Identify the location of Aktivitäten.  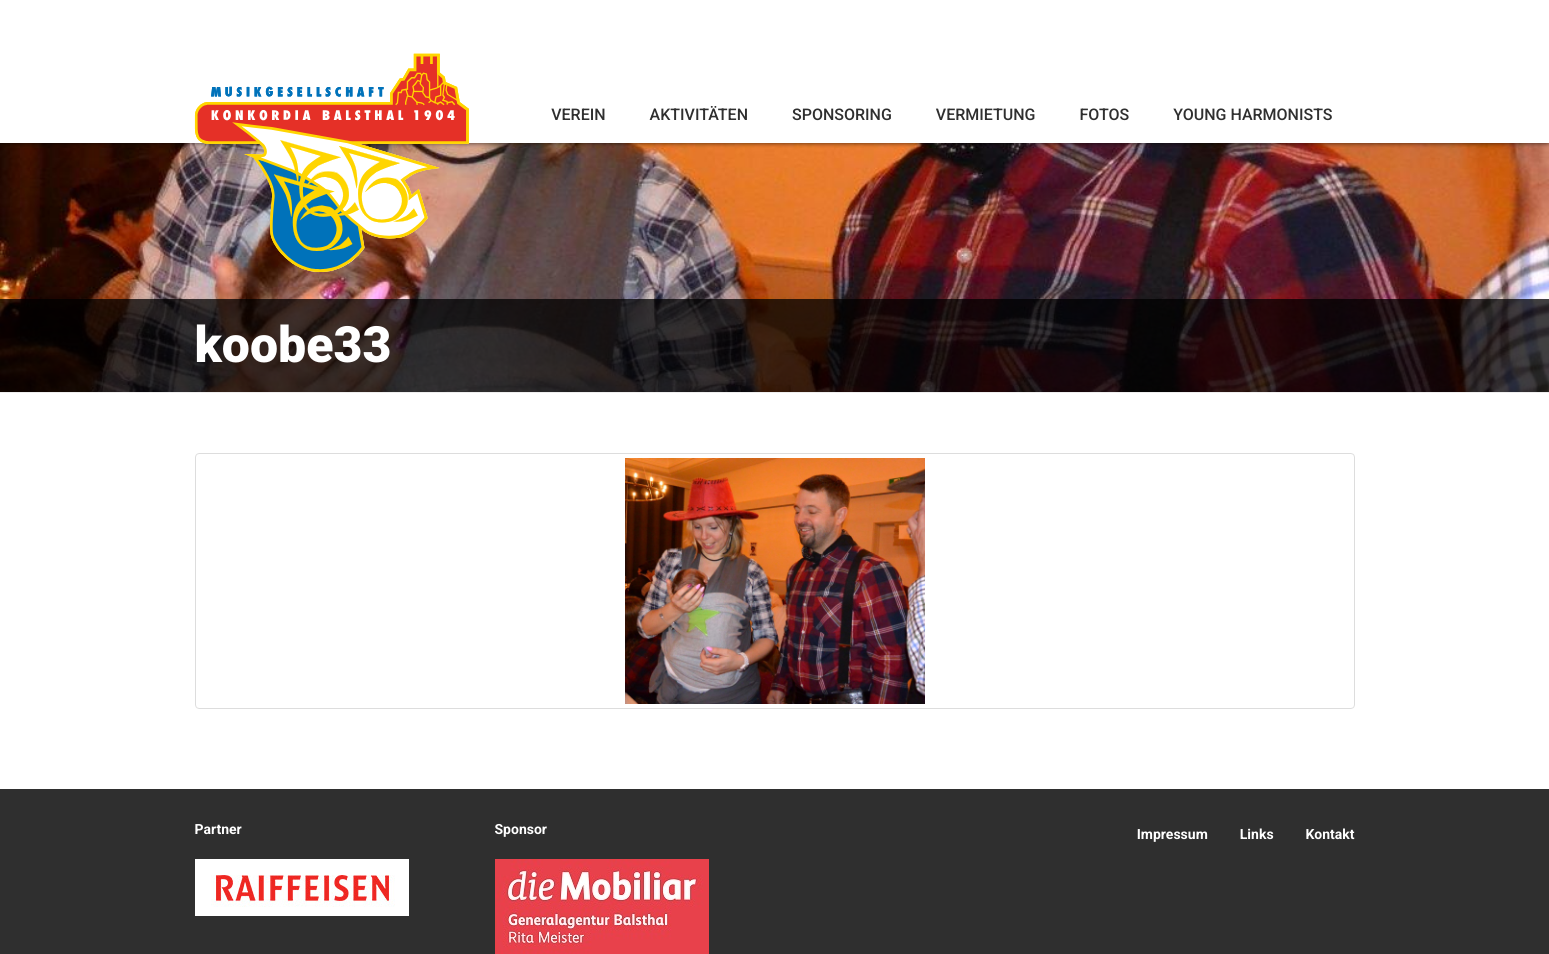
(699, 114).